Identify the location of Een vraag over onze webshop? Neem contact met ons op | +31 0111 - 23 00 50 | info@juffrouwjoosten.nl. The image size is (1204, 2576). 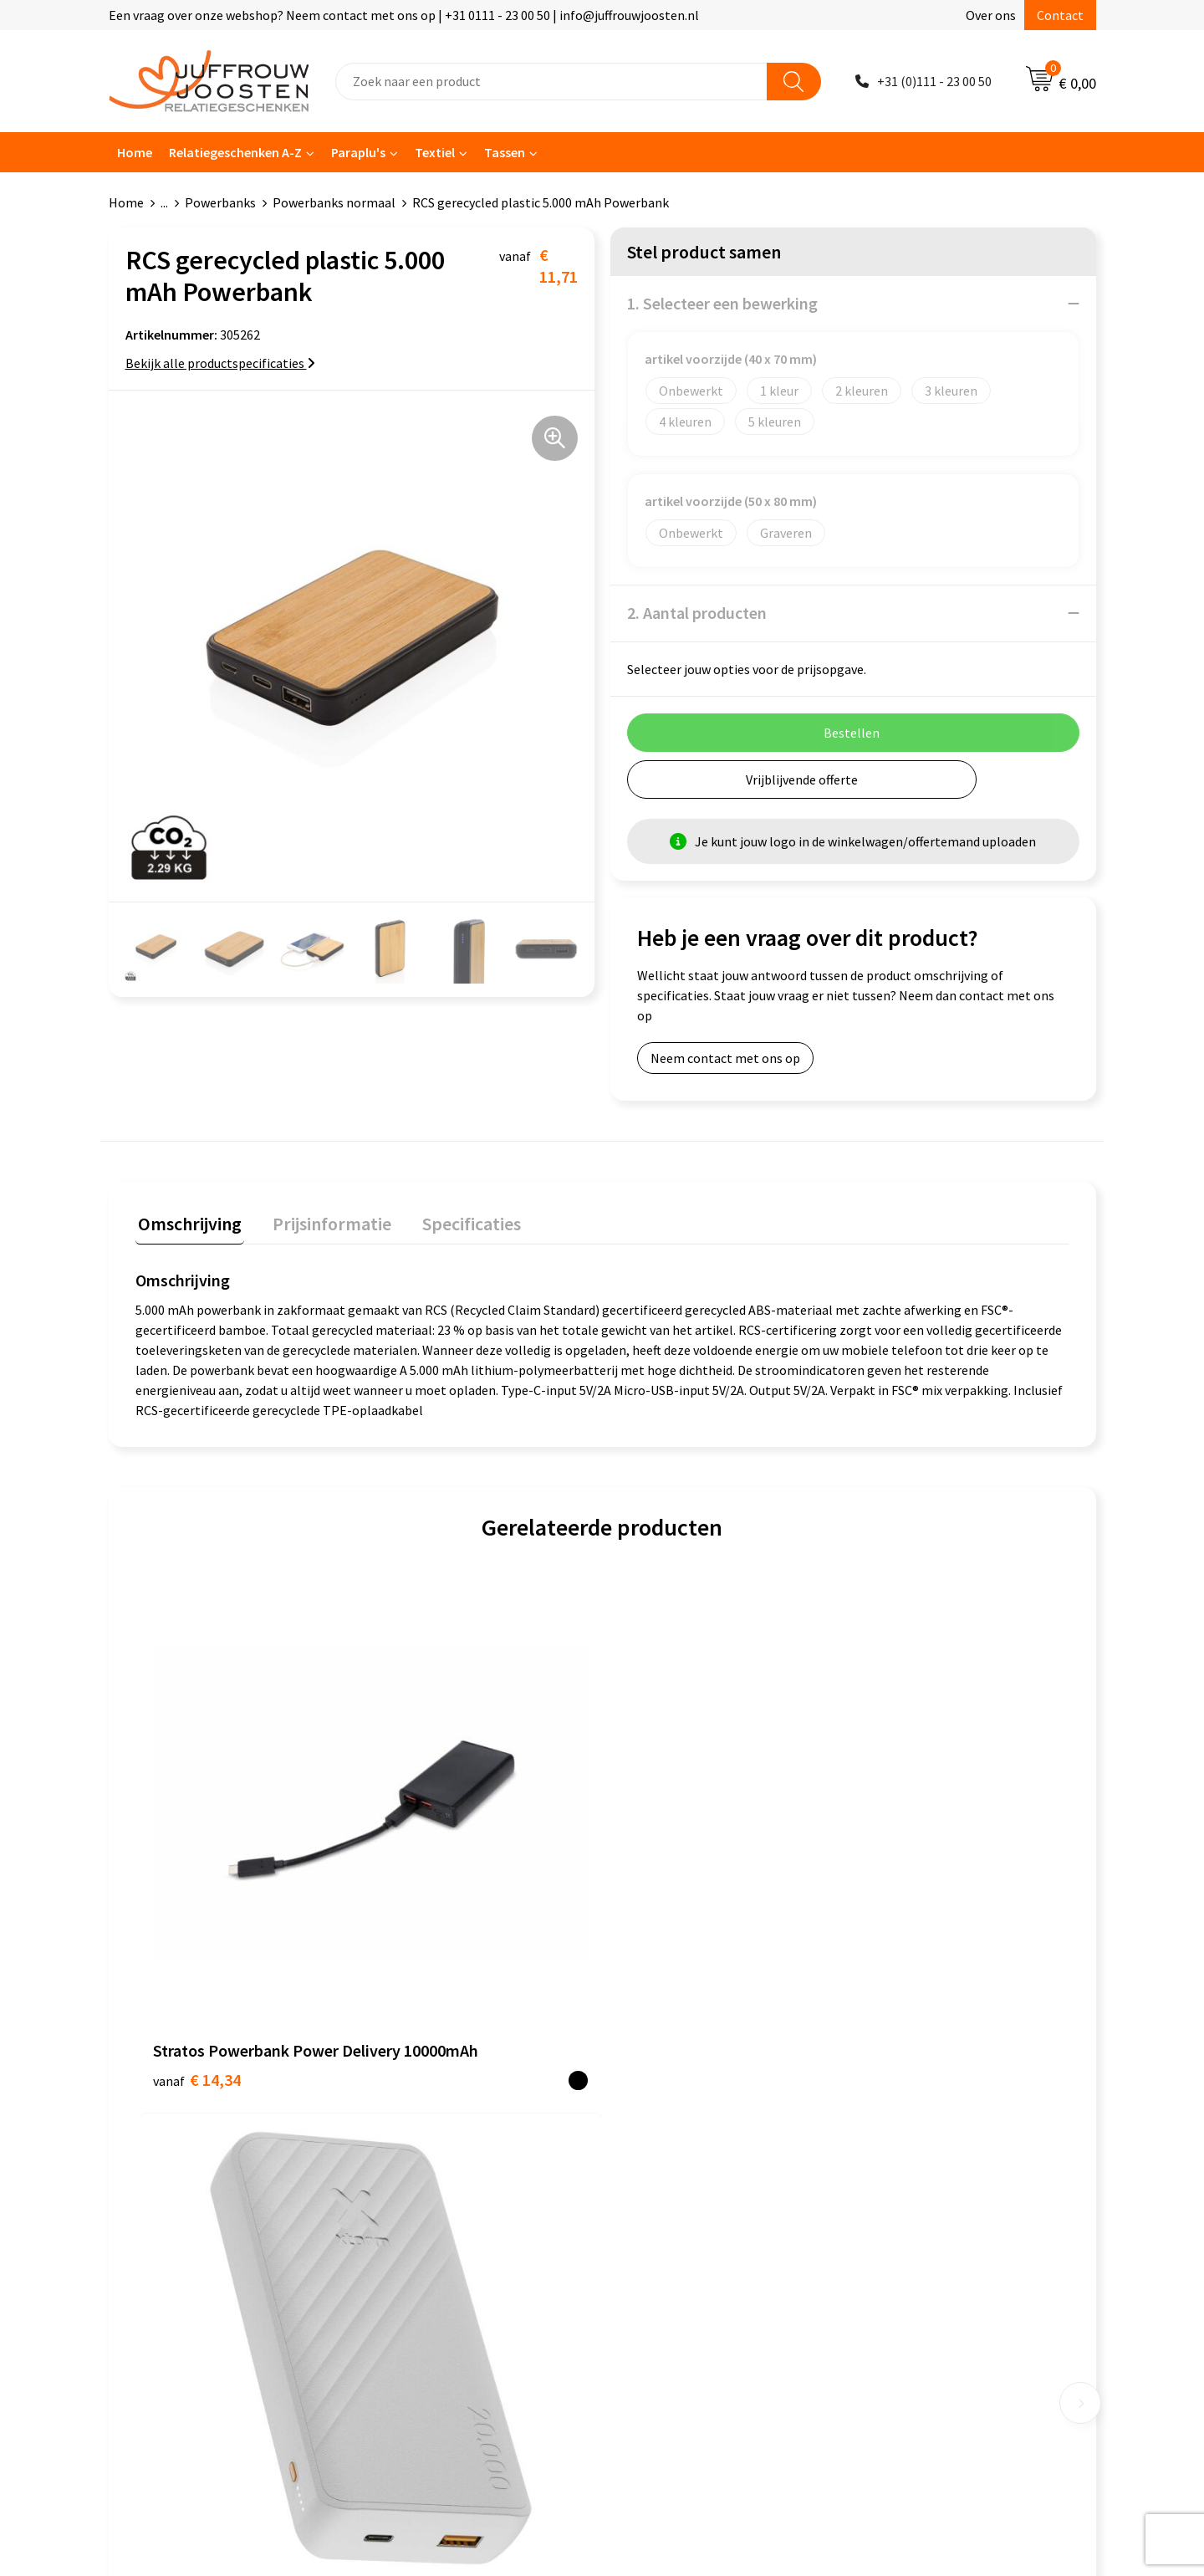
(404, 15).